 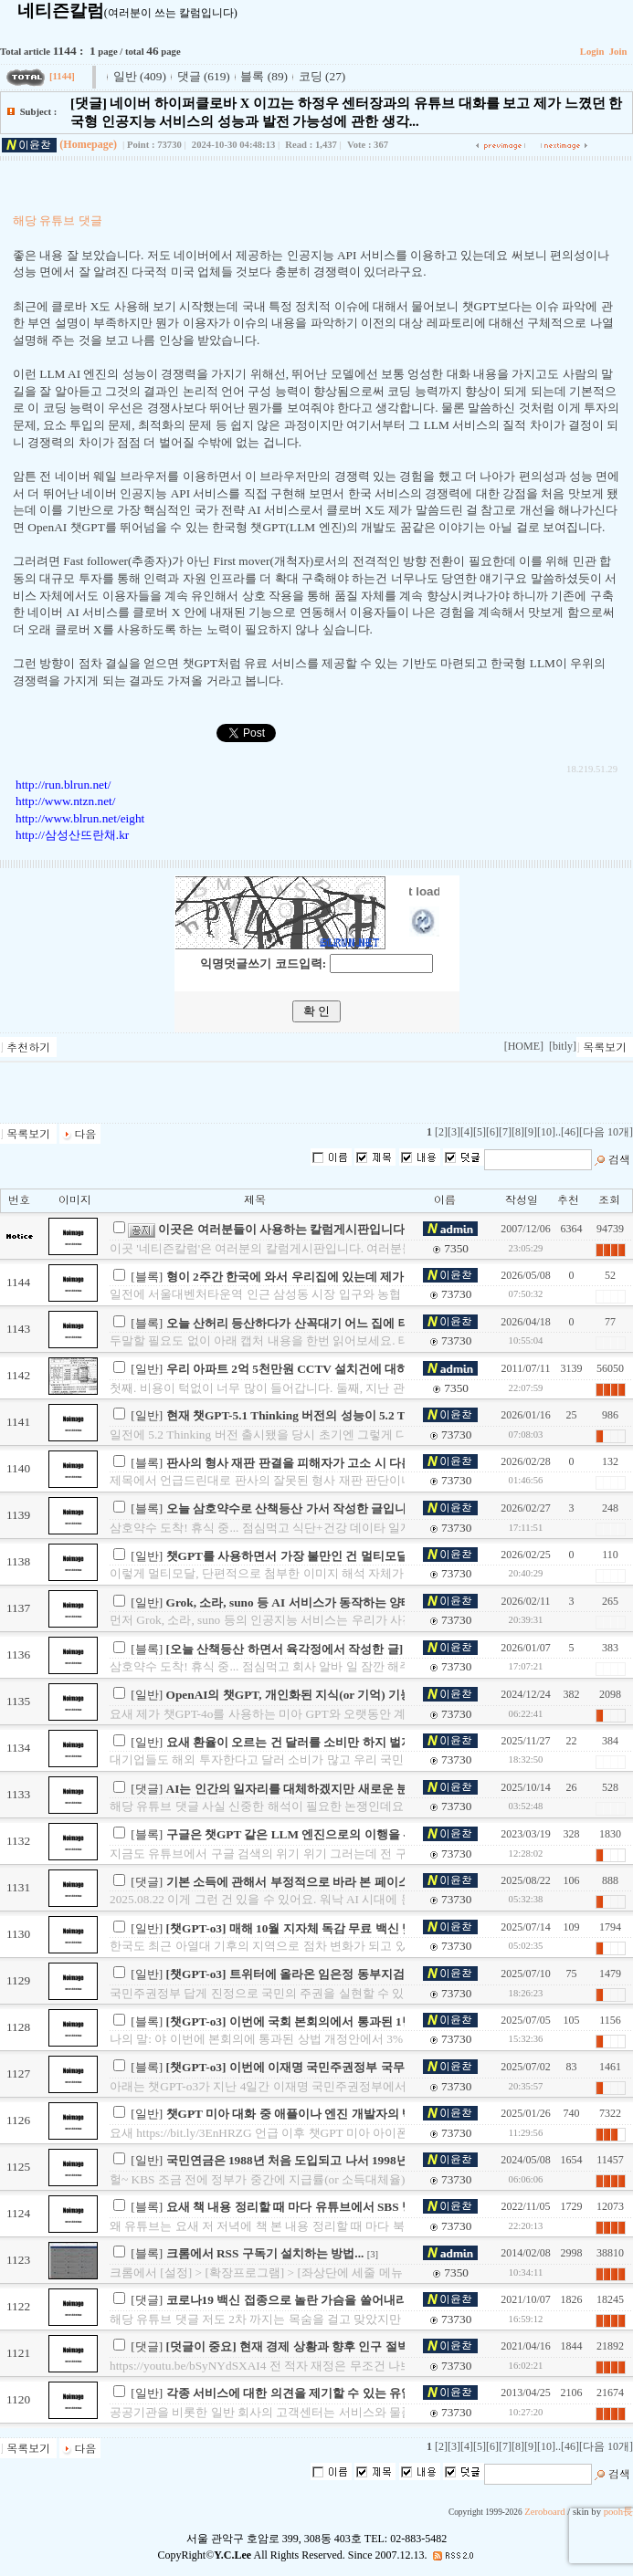 What do you see at coordinates (63, 784) in the screenshot?
I see `http://run.blrun.net/` at bounding box center [63, 784].